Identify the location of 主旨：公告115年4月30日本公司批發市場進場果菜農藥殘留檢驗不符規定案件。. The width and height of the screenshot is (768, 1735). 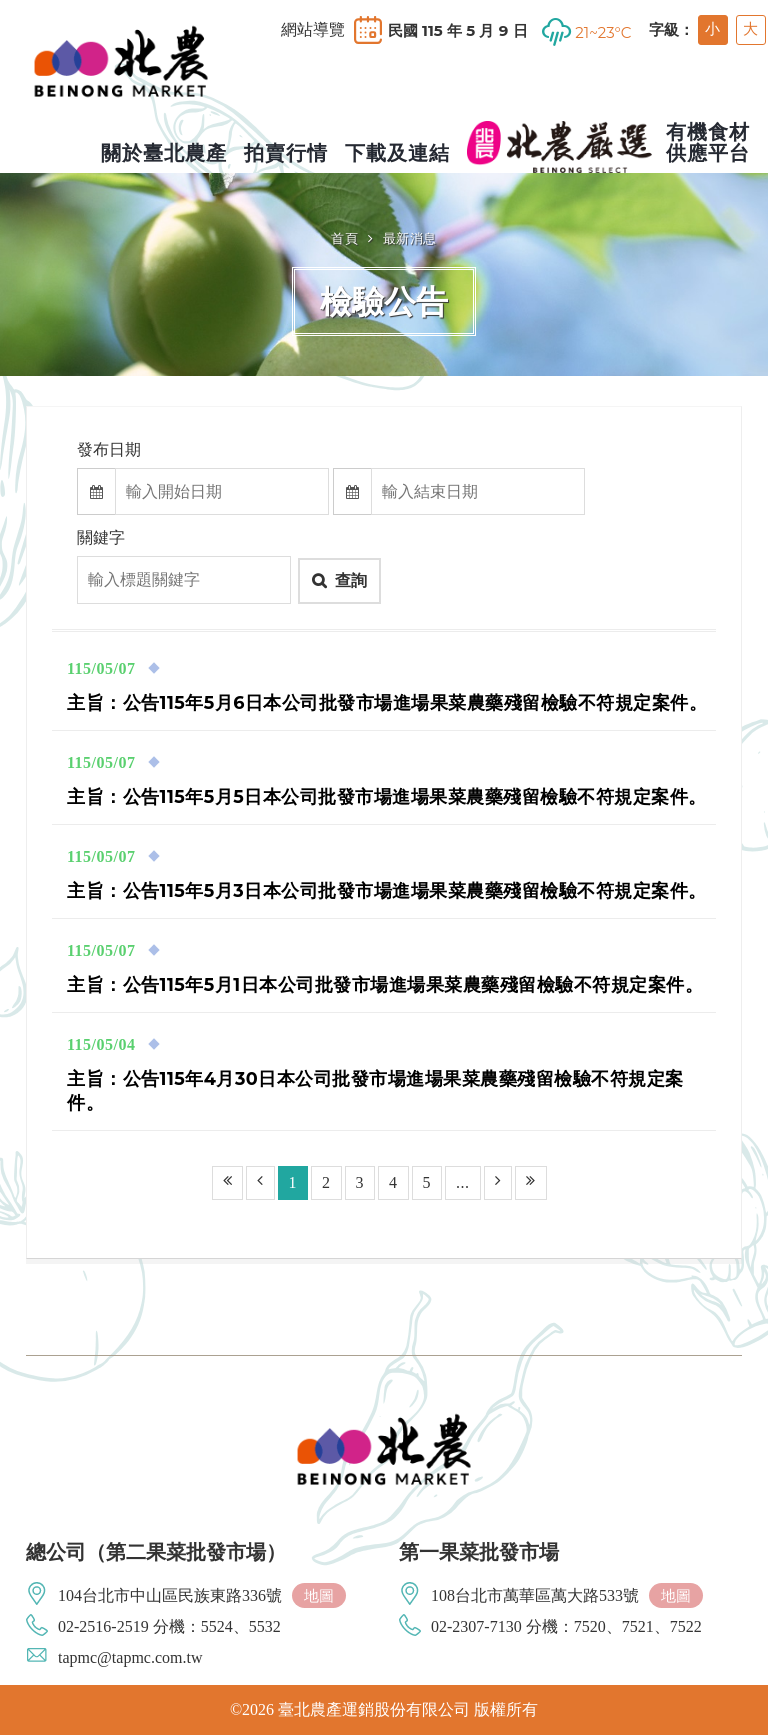
(375, 1090).